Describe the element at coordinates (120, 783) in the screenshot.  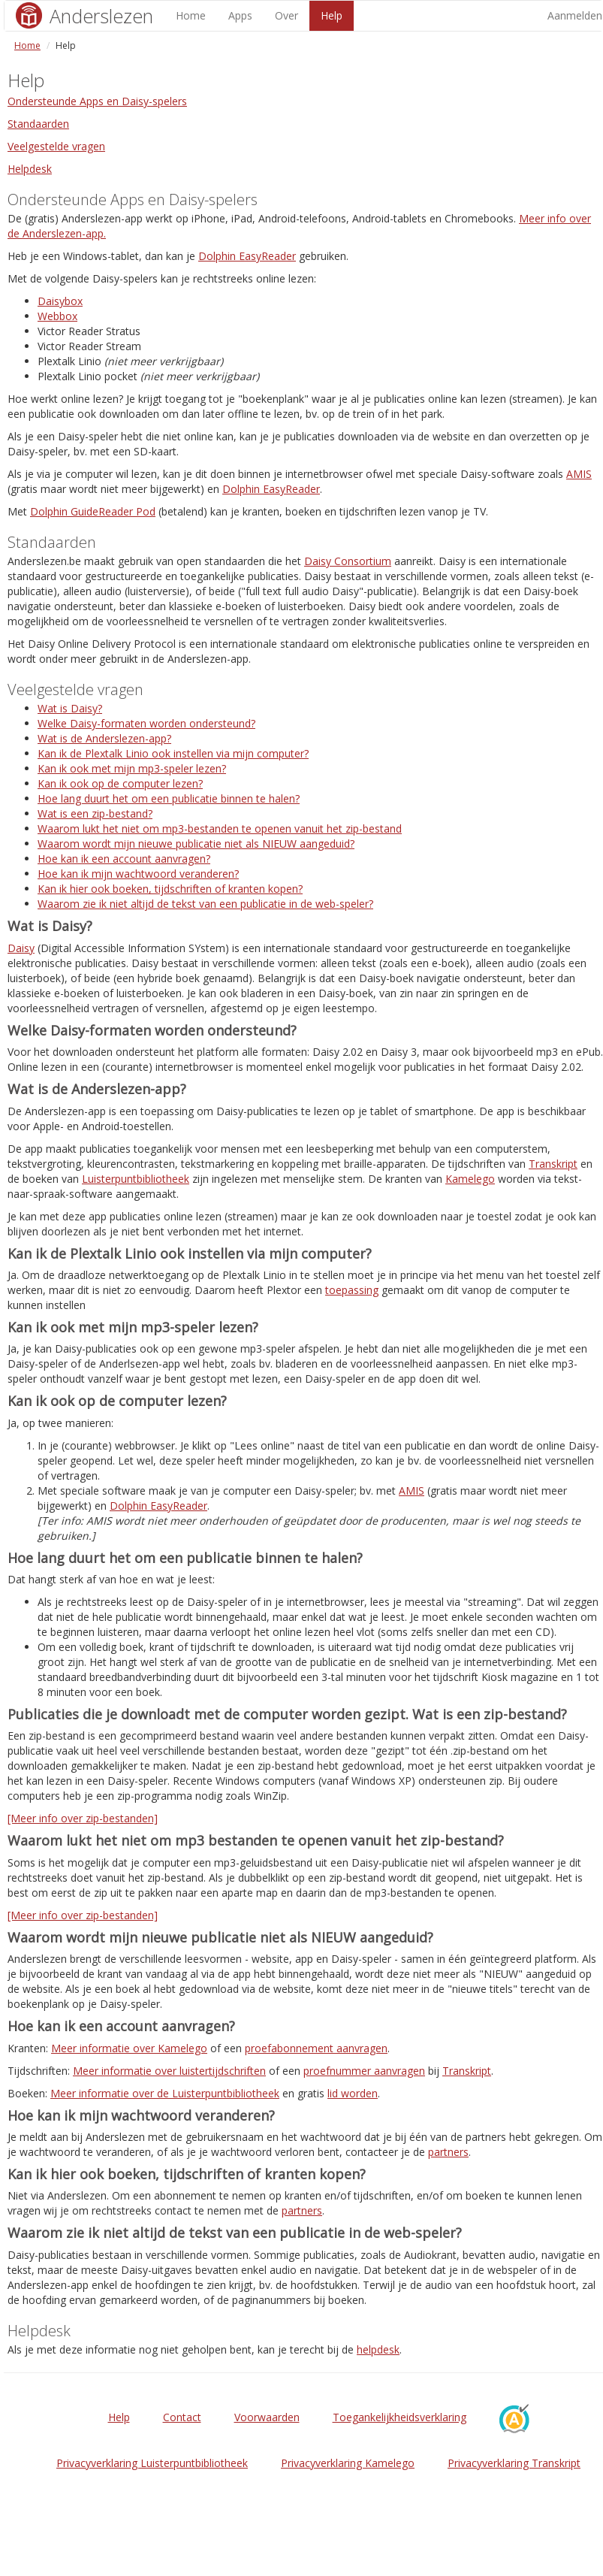
I see `Kan ik ook op de computer lezen?` at that location.